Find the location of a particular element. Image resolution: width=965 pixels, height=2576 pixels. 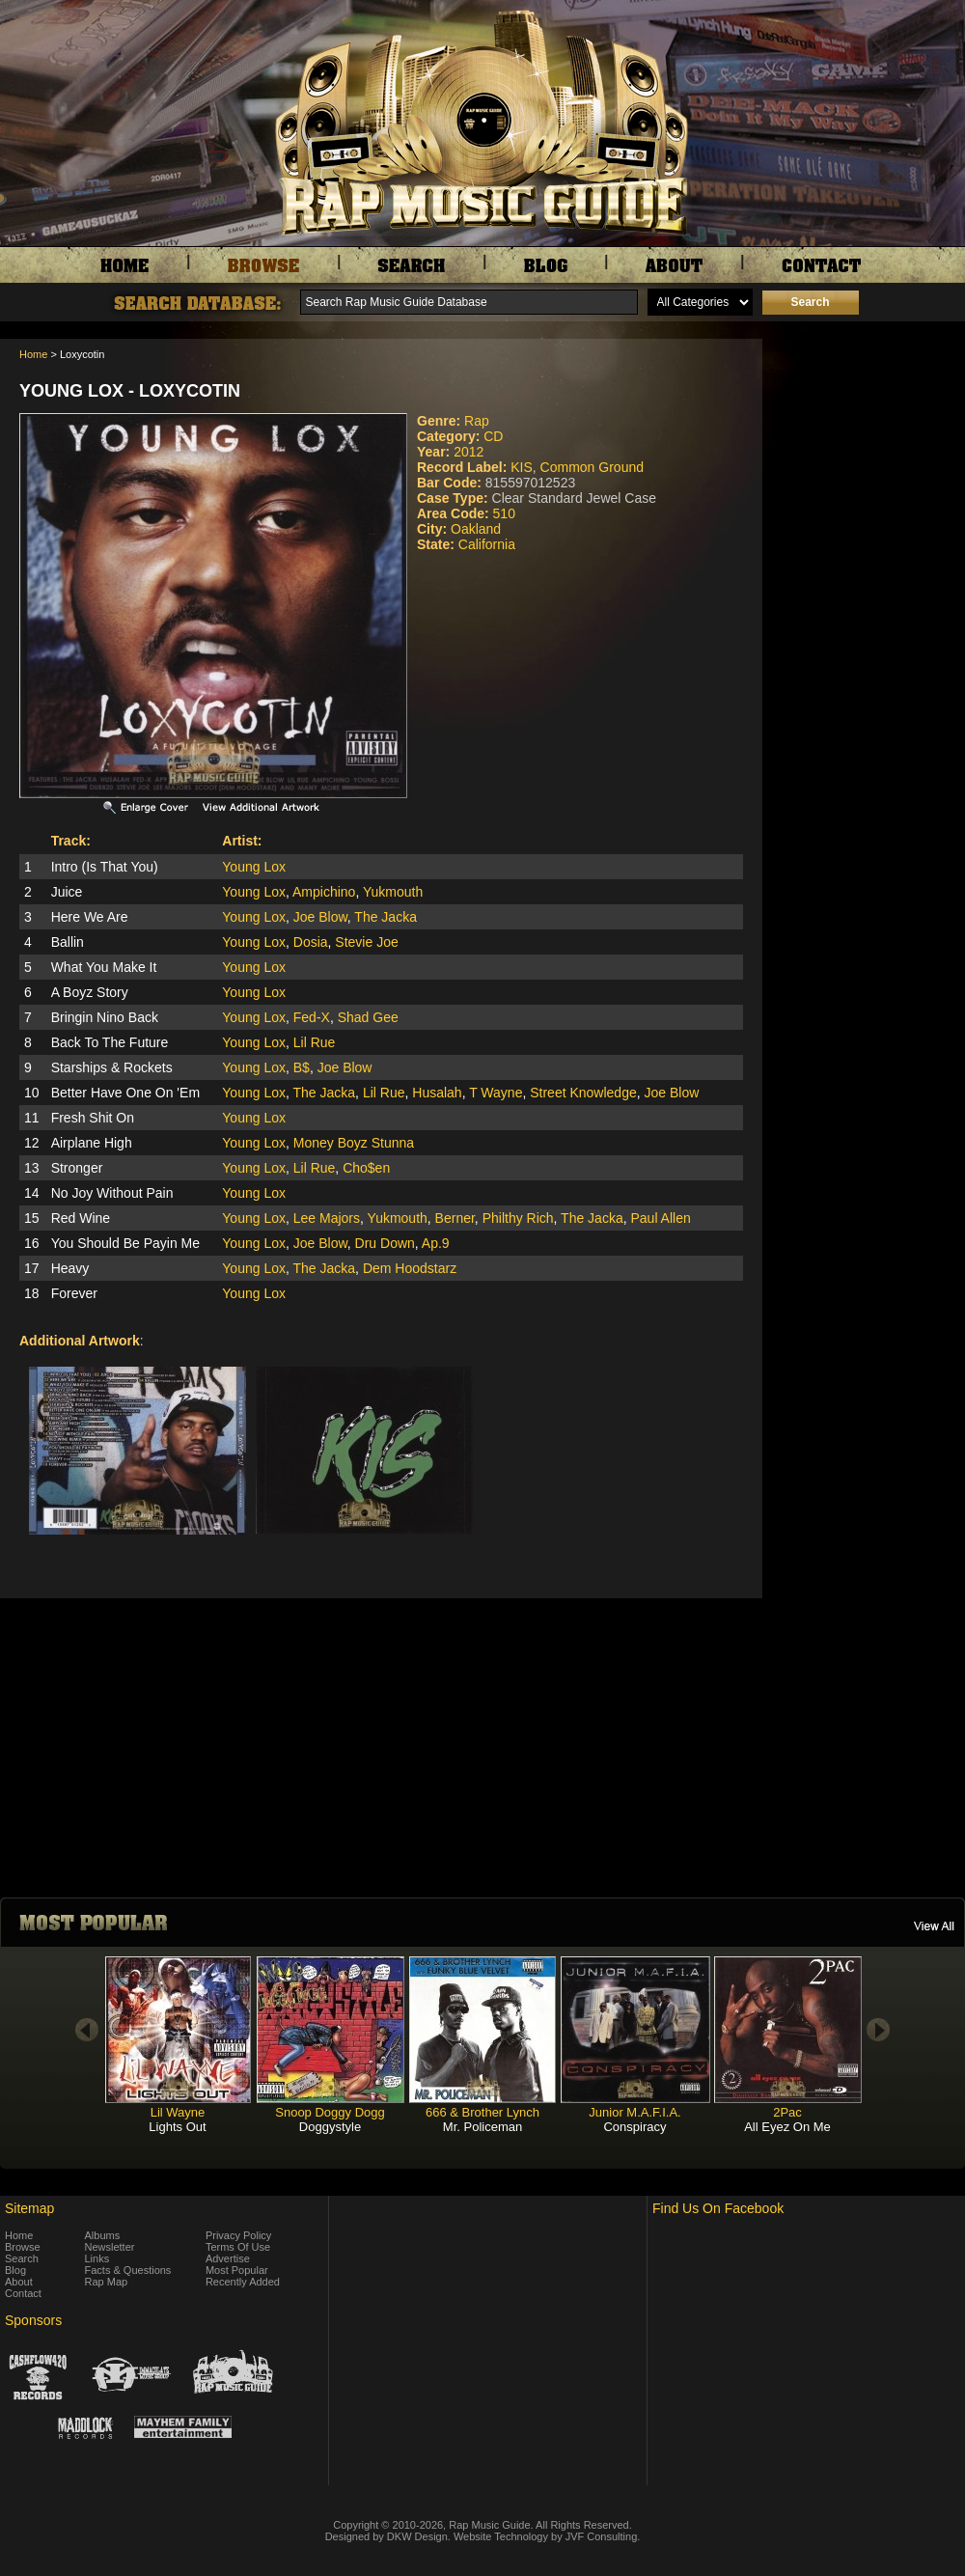

All Eyez On Me is located at coordinates (787, 2126).